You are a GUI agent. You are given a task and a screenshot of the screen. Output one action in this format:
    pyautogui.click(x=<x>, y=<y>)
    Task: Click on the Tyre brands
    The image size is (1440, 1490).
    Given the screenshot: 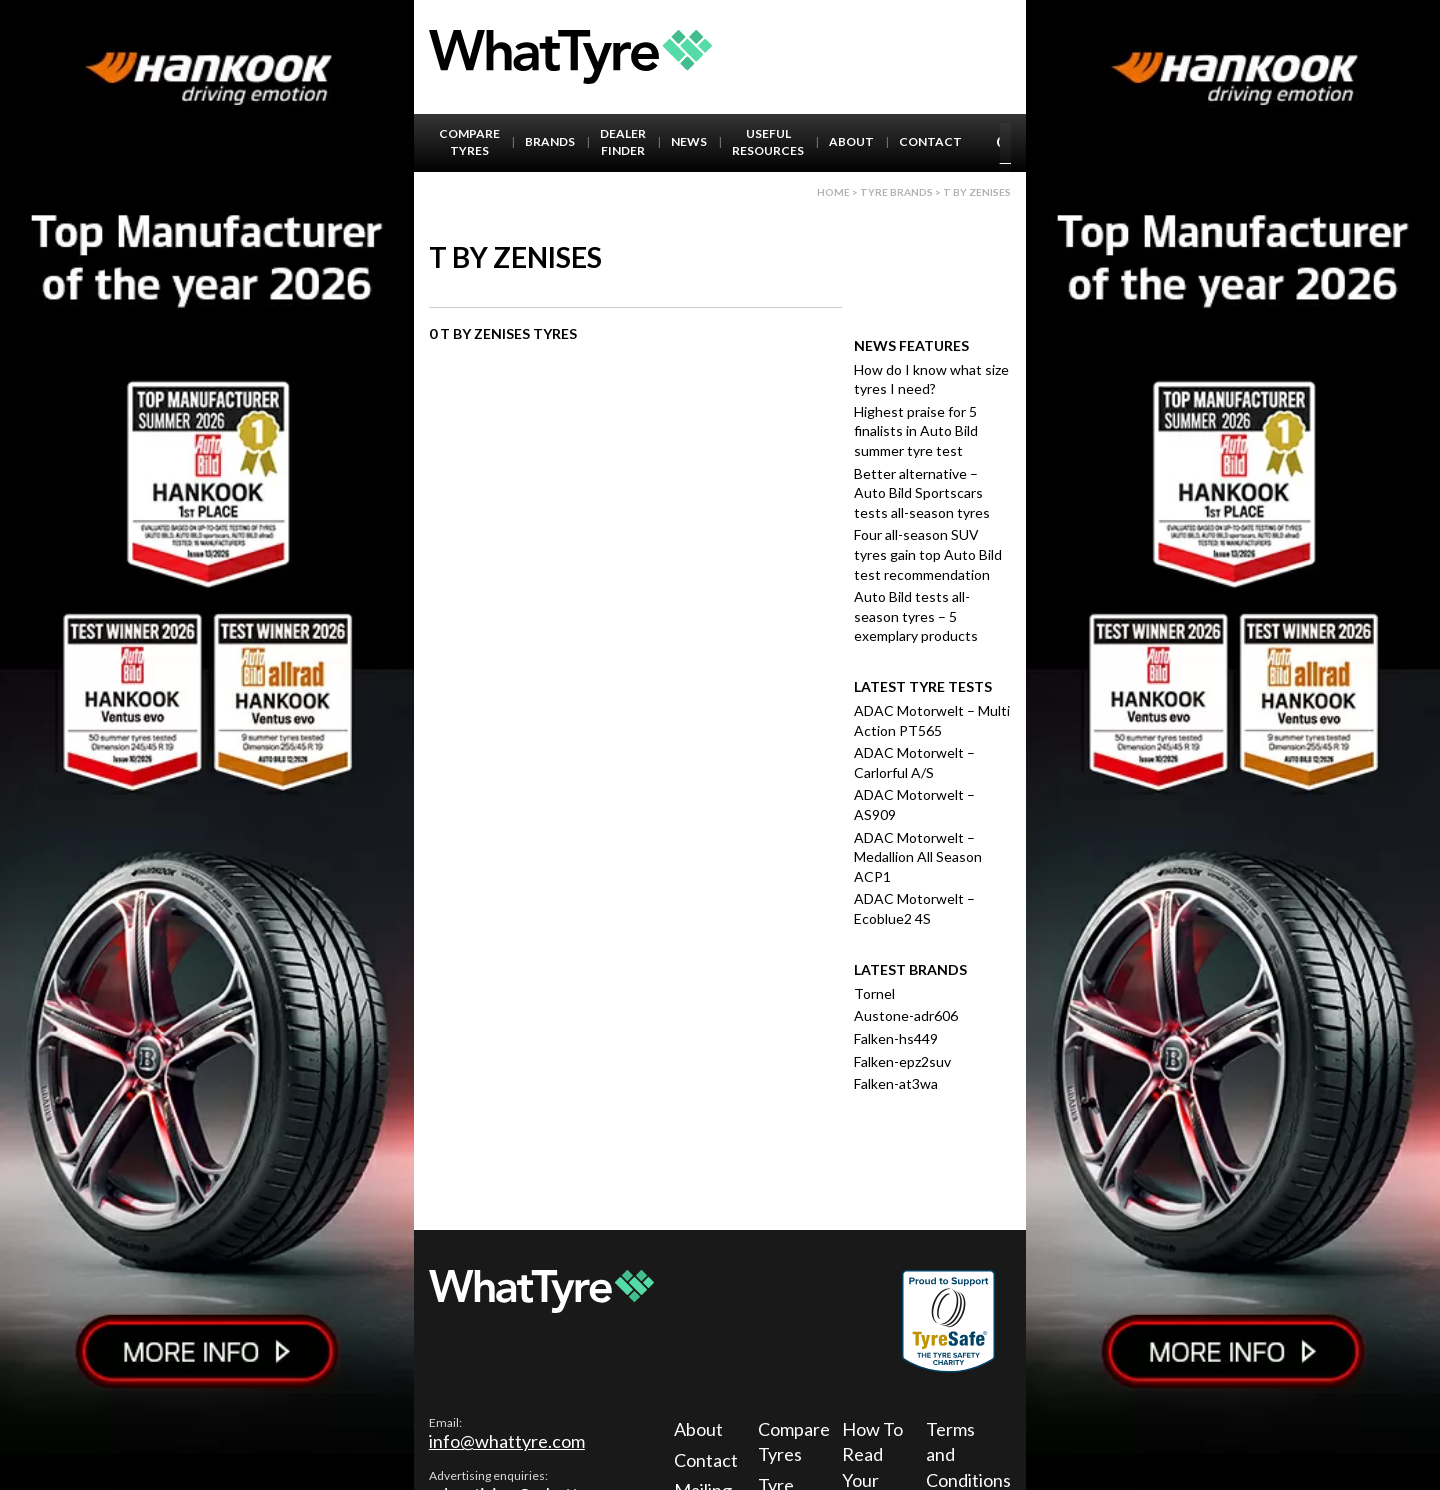 What is the action you would take?
    pyautogui.click(x=896, y=192)
    